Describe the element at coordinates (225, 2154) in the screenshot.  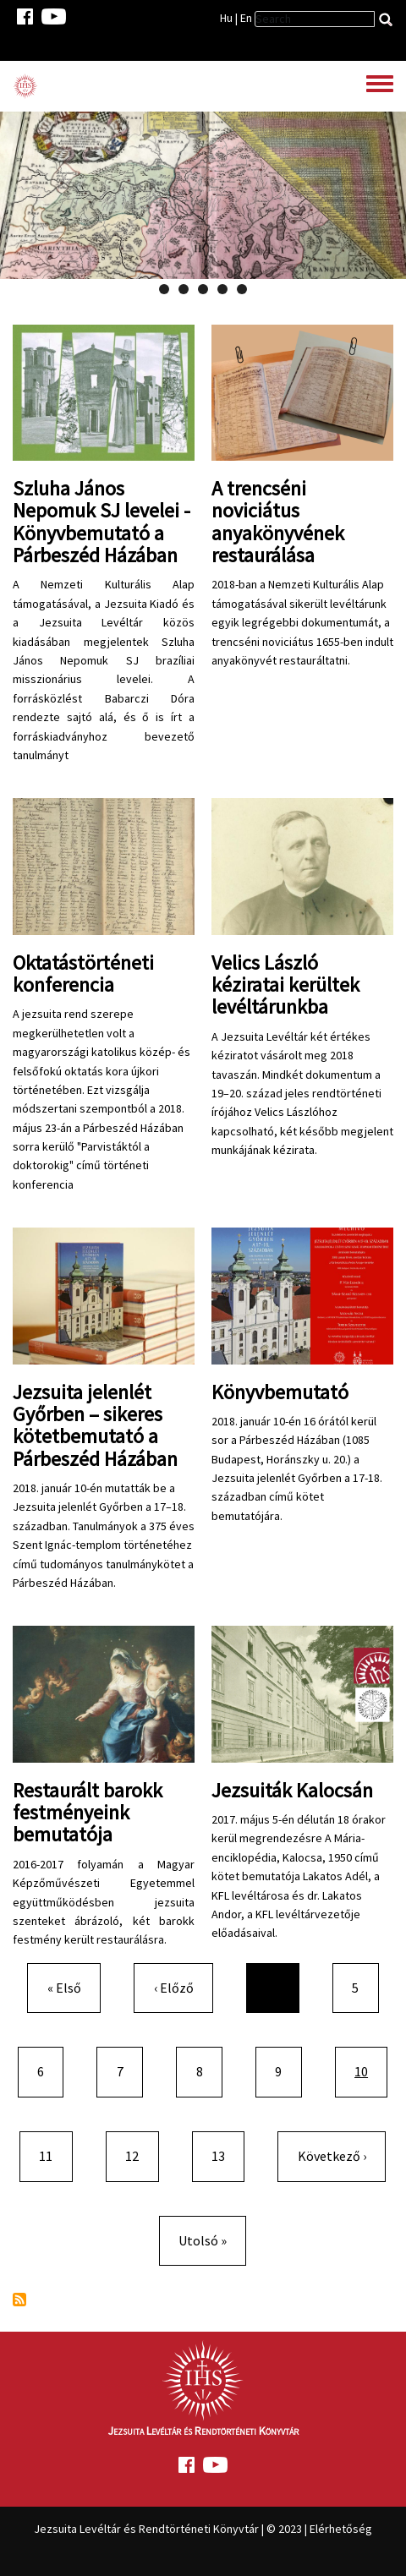
I see `13` at that location.